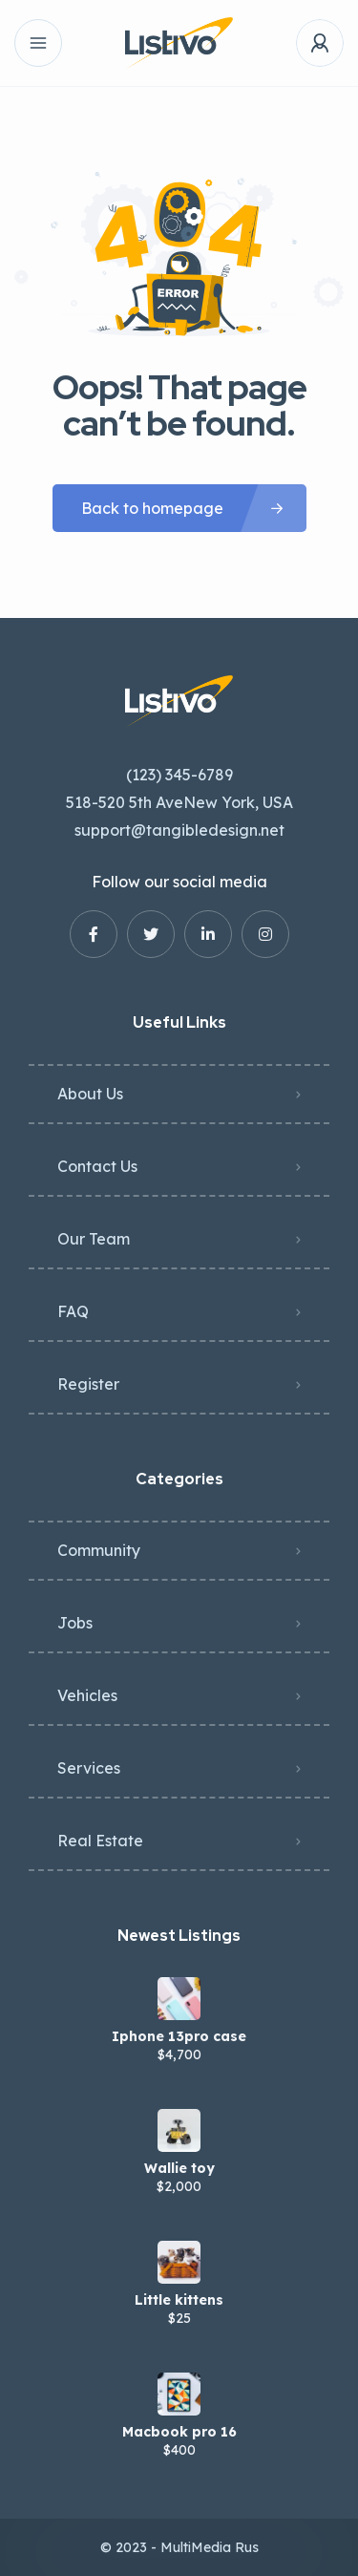  I want to click on Little kittens, so click(179, 2300).